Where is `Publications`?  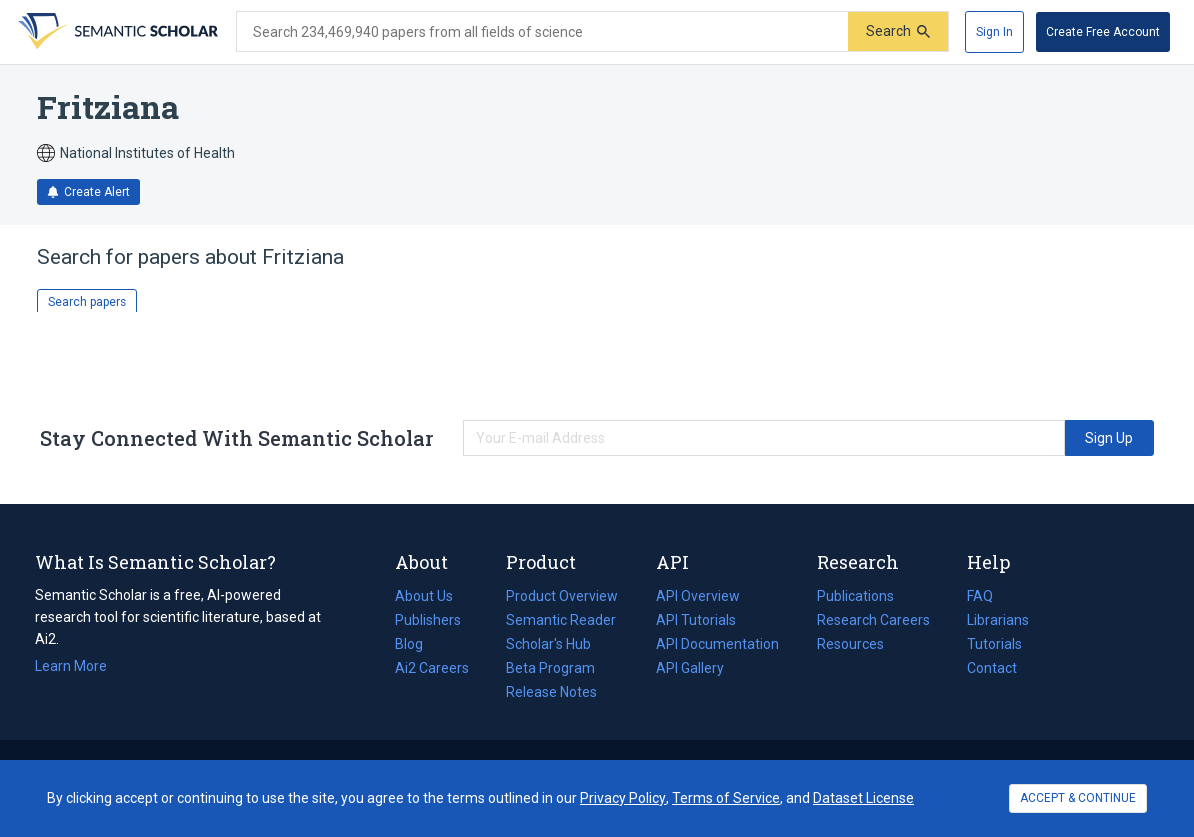
Publications is located at coordinates (855, 596).